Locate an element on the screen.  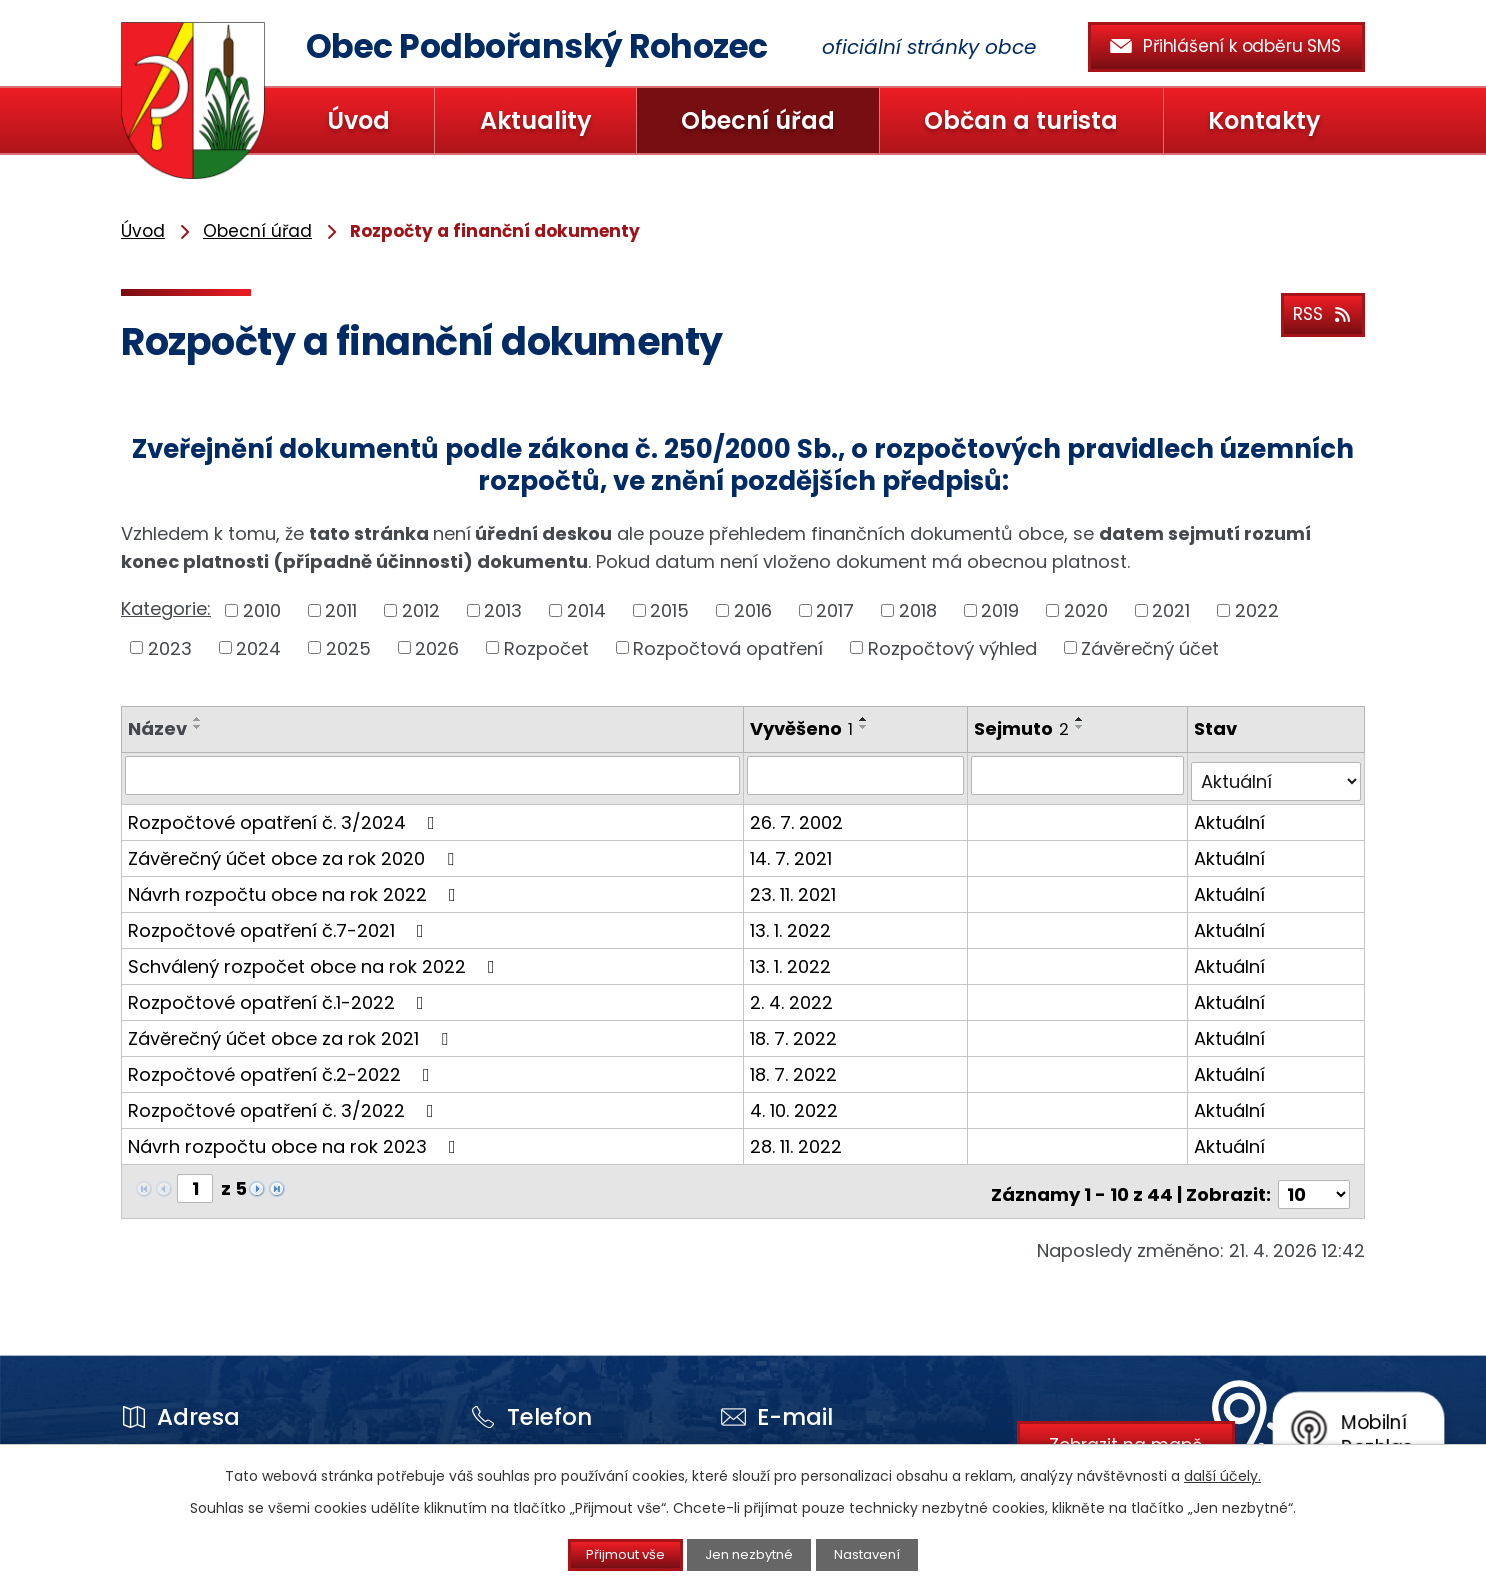
2016 is located at coordinates (753, 610).